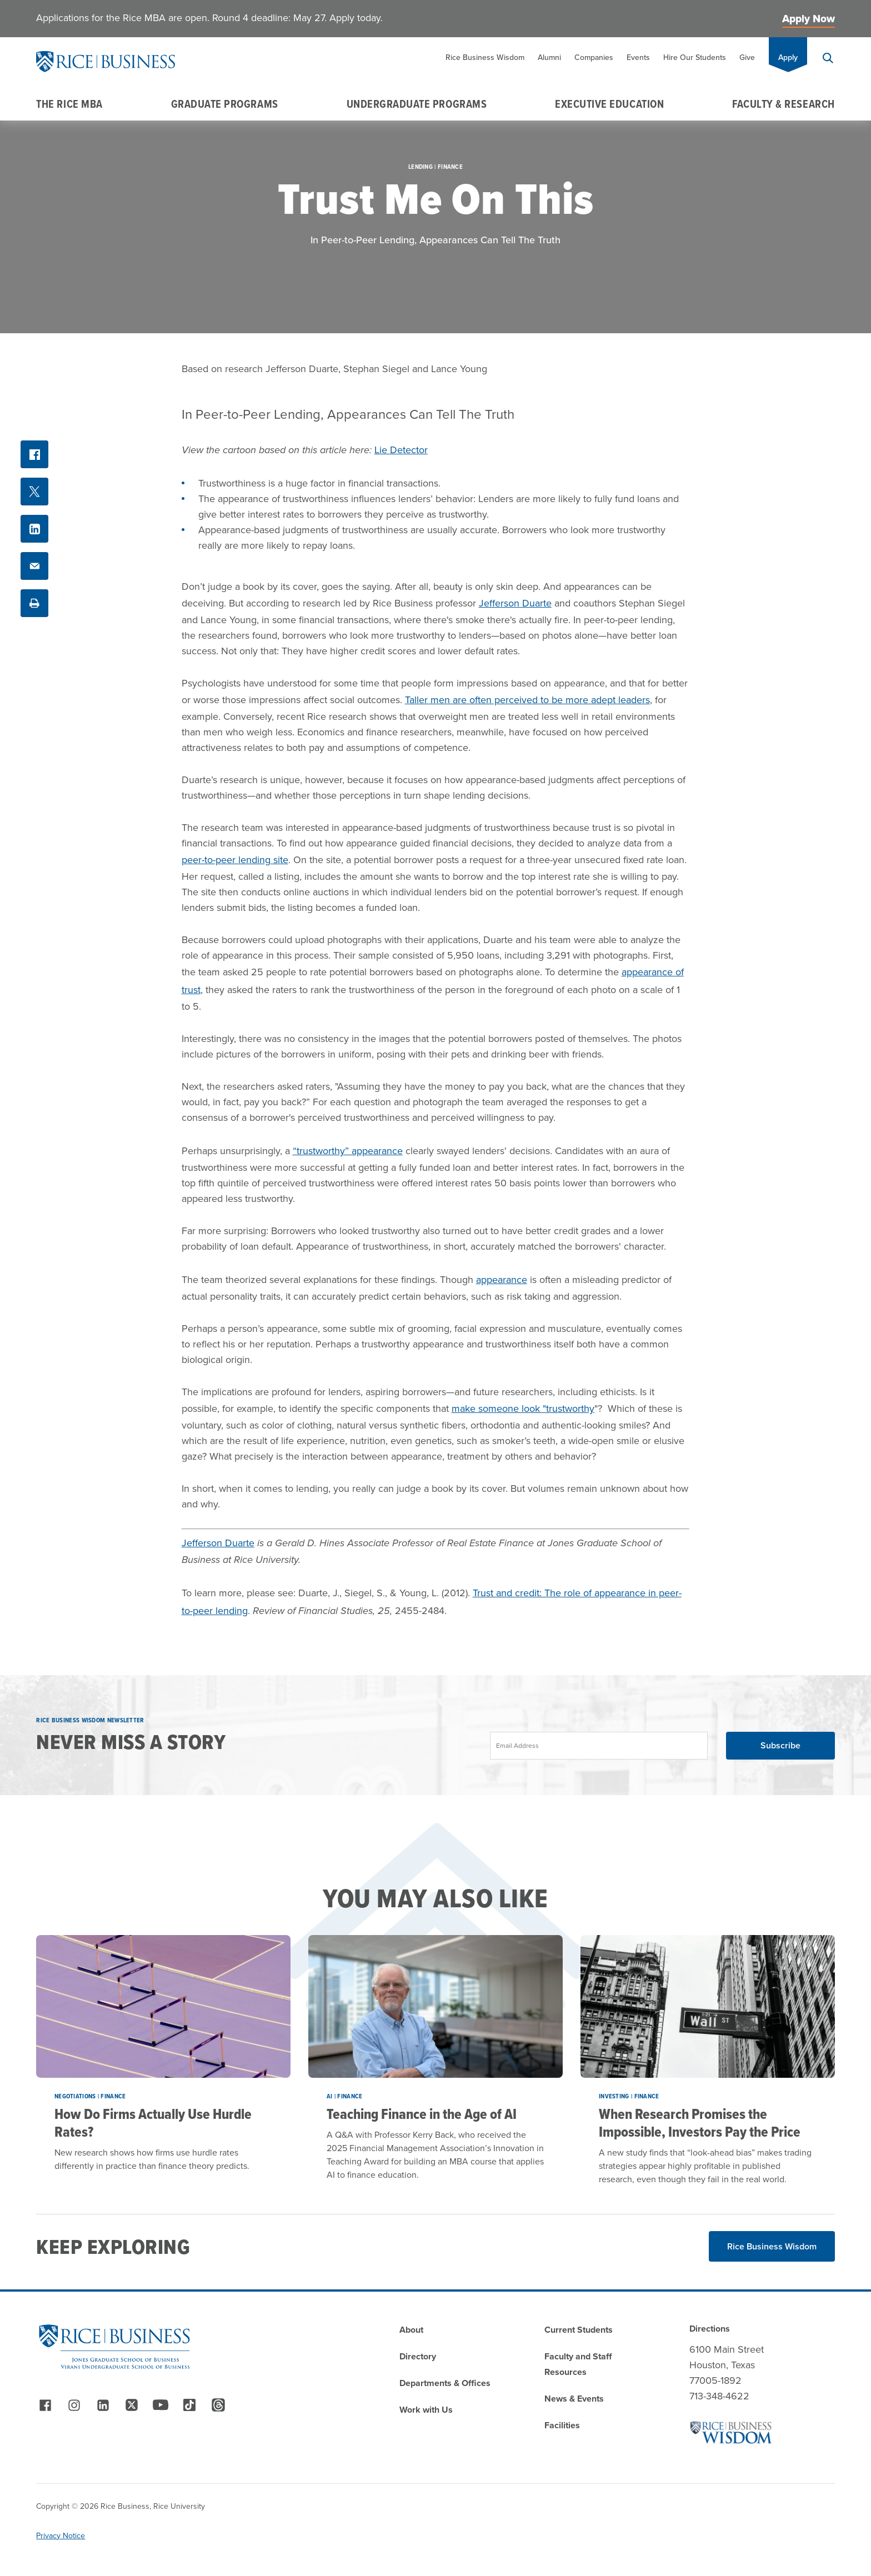 The image size is (871, 2576). What do you see at coordinates (527, 700) in the screenshot?
I see `Taller men are often perceived to be more adept leaders` at bounding box center [527, 700].